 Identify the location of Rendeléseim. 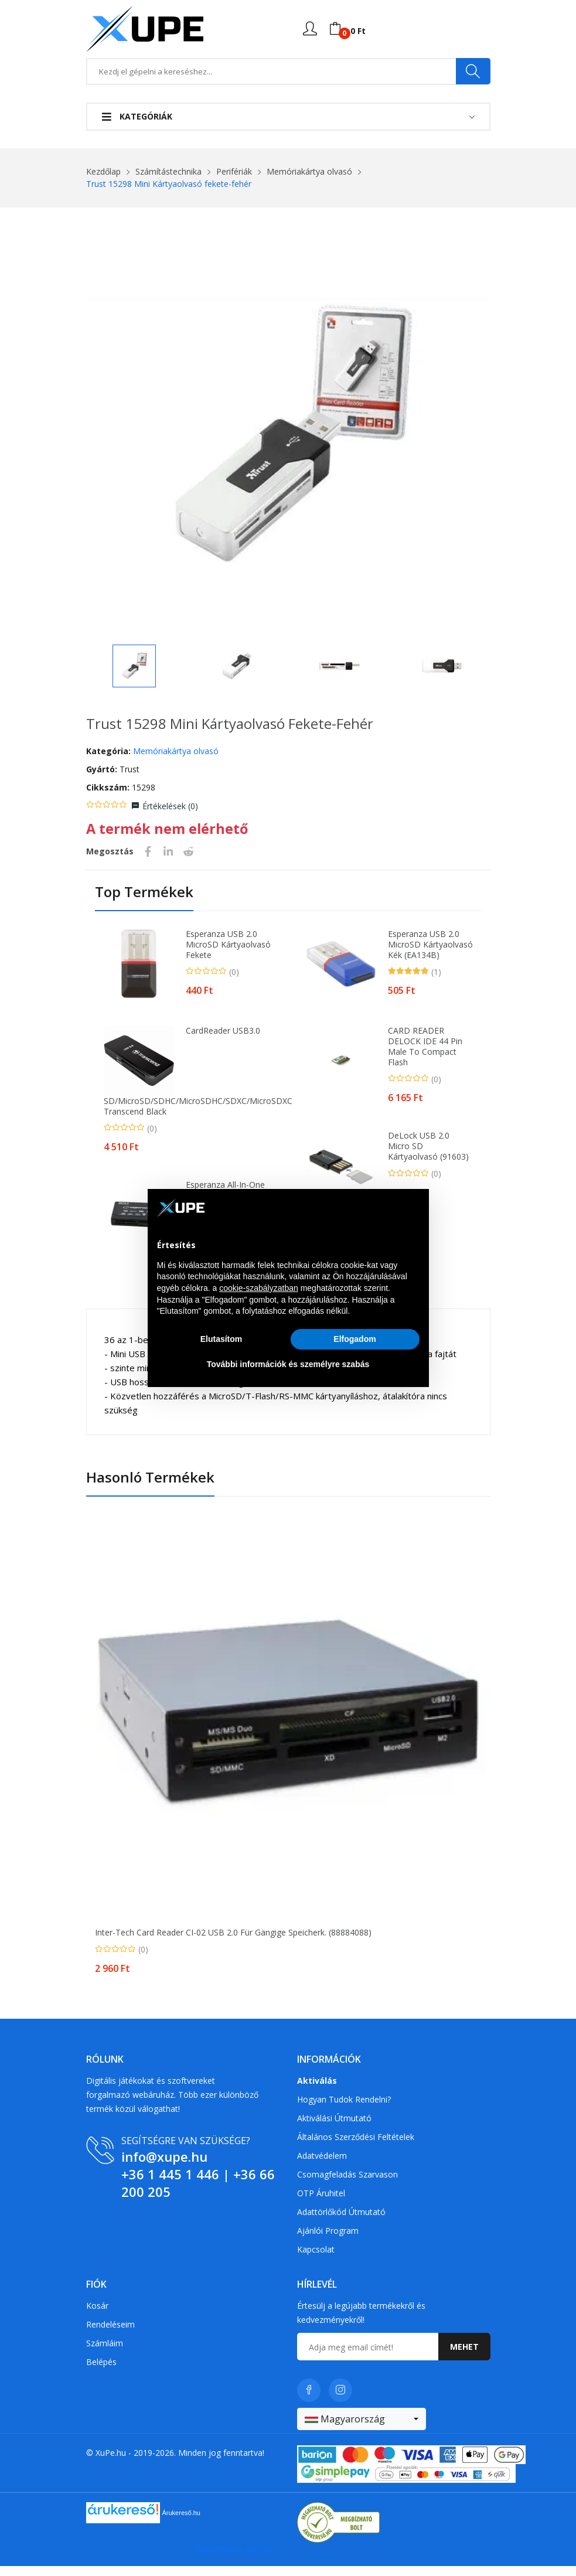
(110, 2334).